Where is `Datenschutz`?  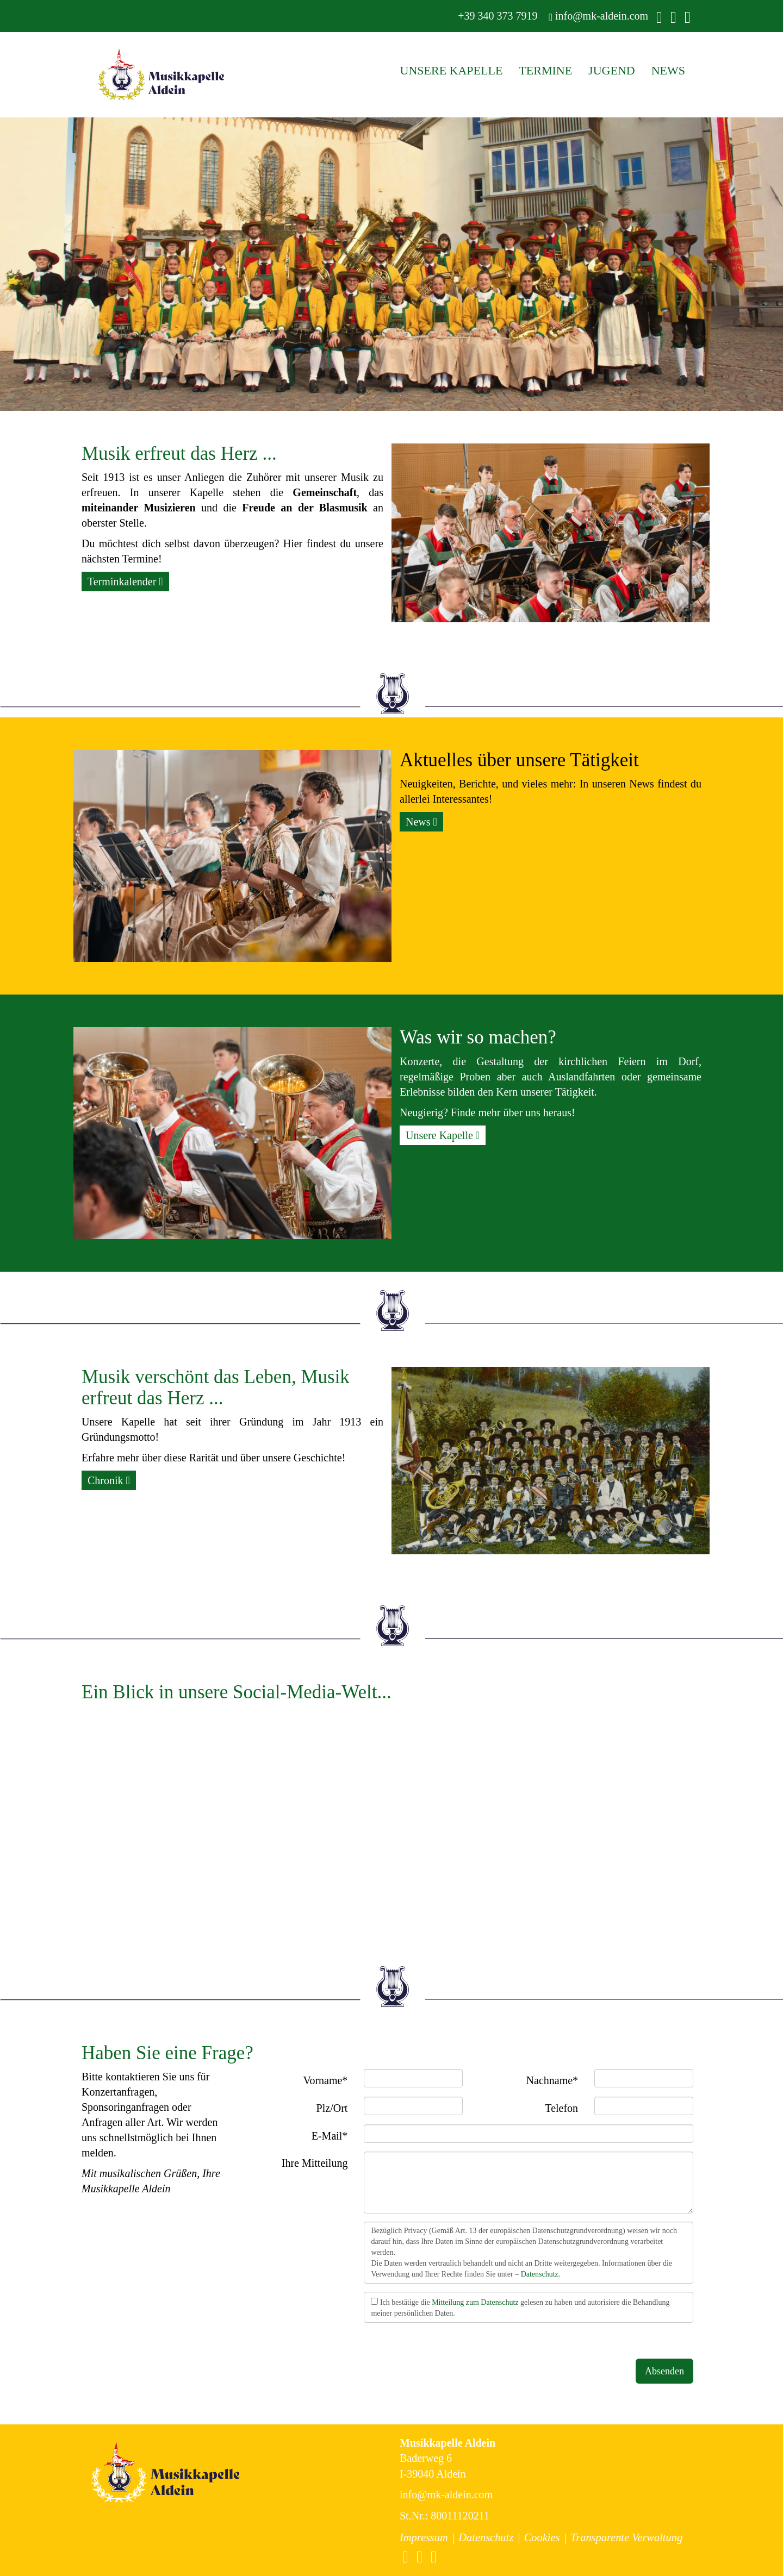
Datenschutz is located at coordinates (539, 2274).